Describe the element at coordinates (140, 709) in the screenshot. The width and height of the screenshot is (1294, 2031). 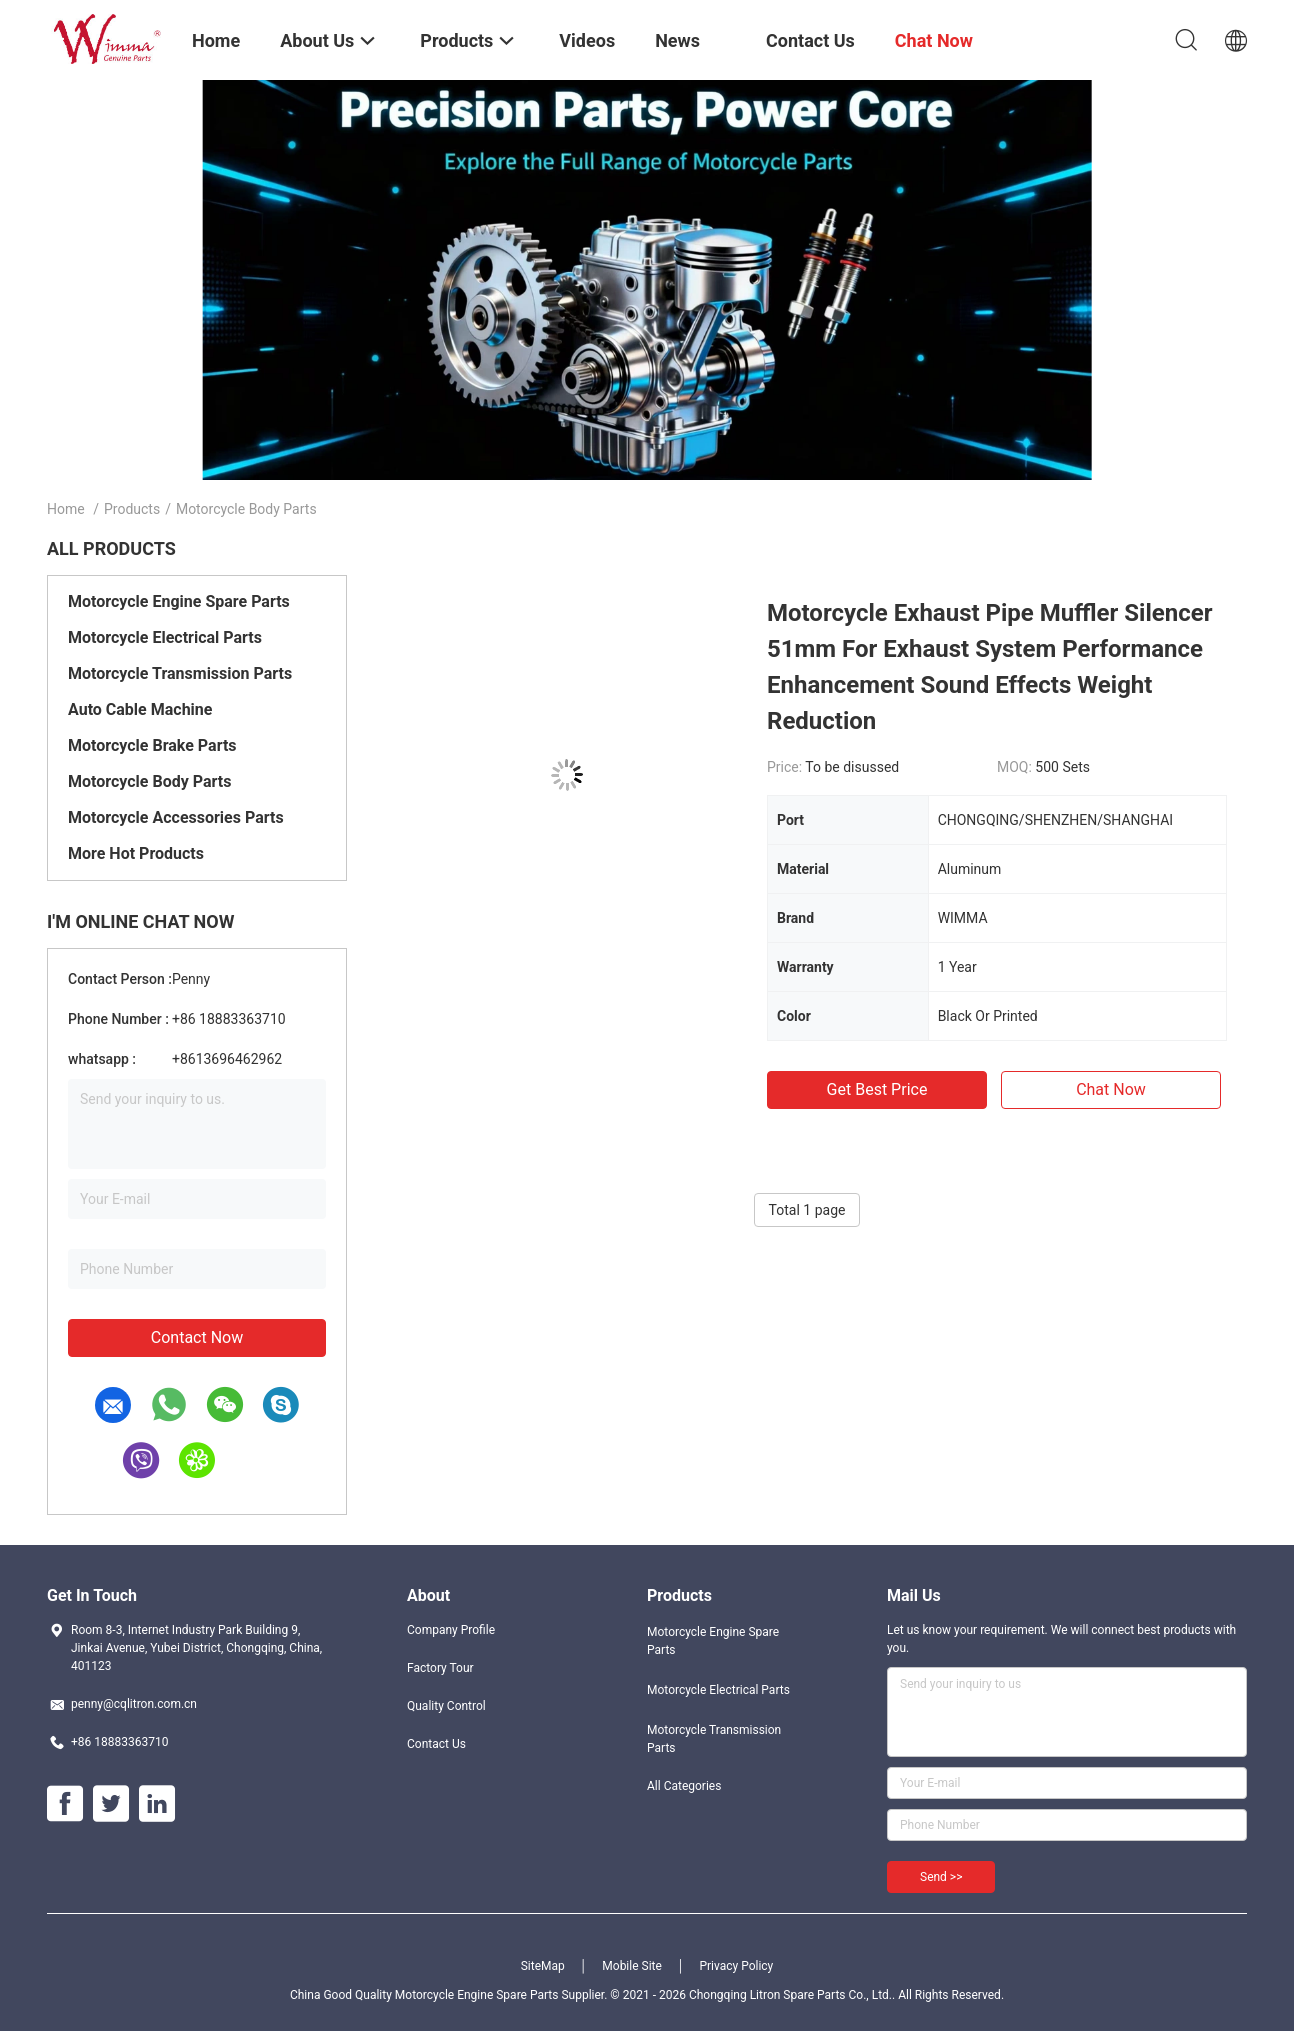
I see `Auto Cable Machine` at that location.